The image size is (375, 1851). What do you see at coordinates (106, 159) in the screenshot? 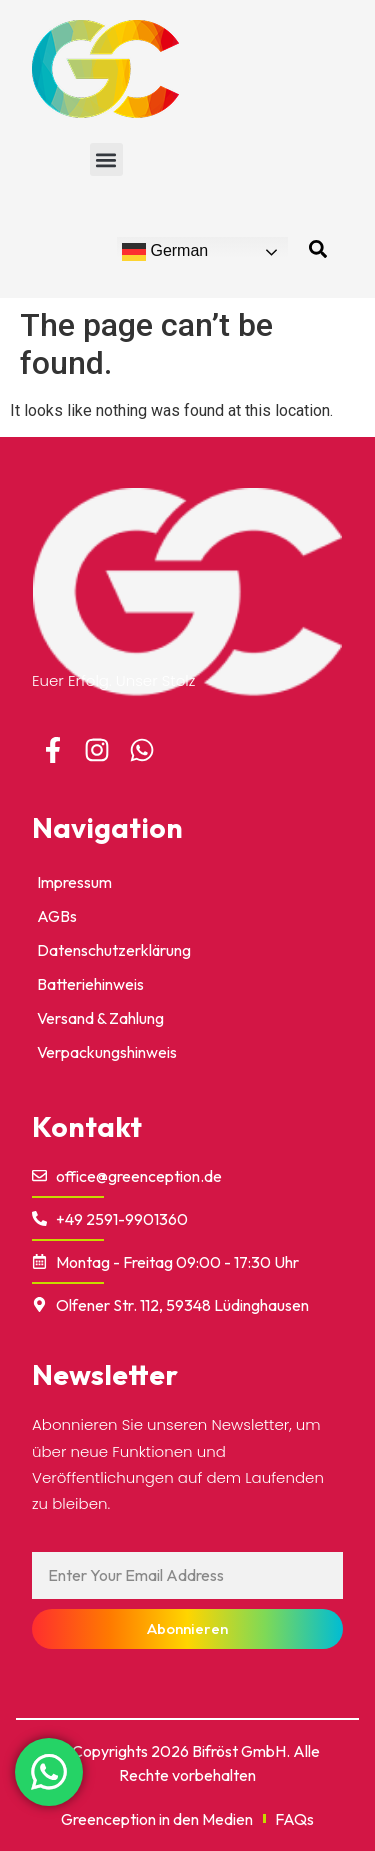
I see `[button]` at bounding box center [106, 159].